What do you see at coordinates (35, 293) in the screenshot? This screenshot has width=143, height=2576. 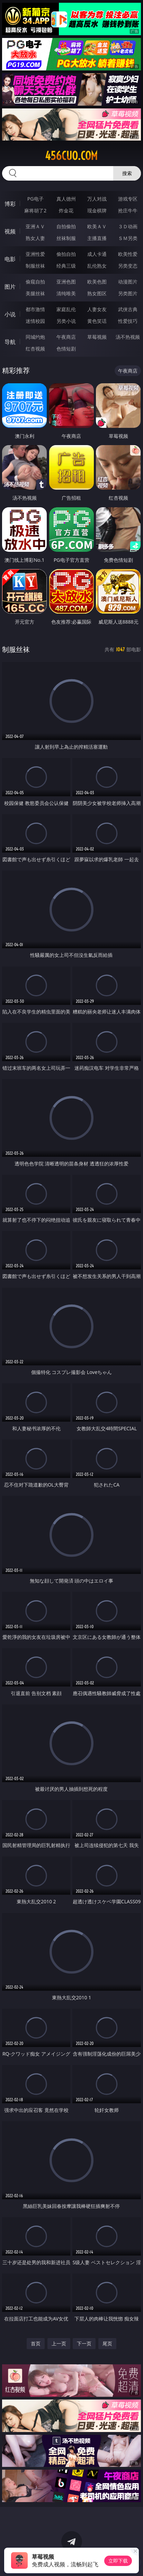 I see `美腿丝袜` at bounding box center [35, 293].